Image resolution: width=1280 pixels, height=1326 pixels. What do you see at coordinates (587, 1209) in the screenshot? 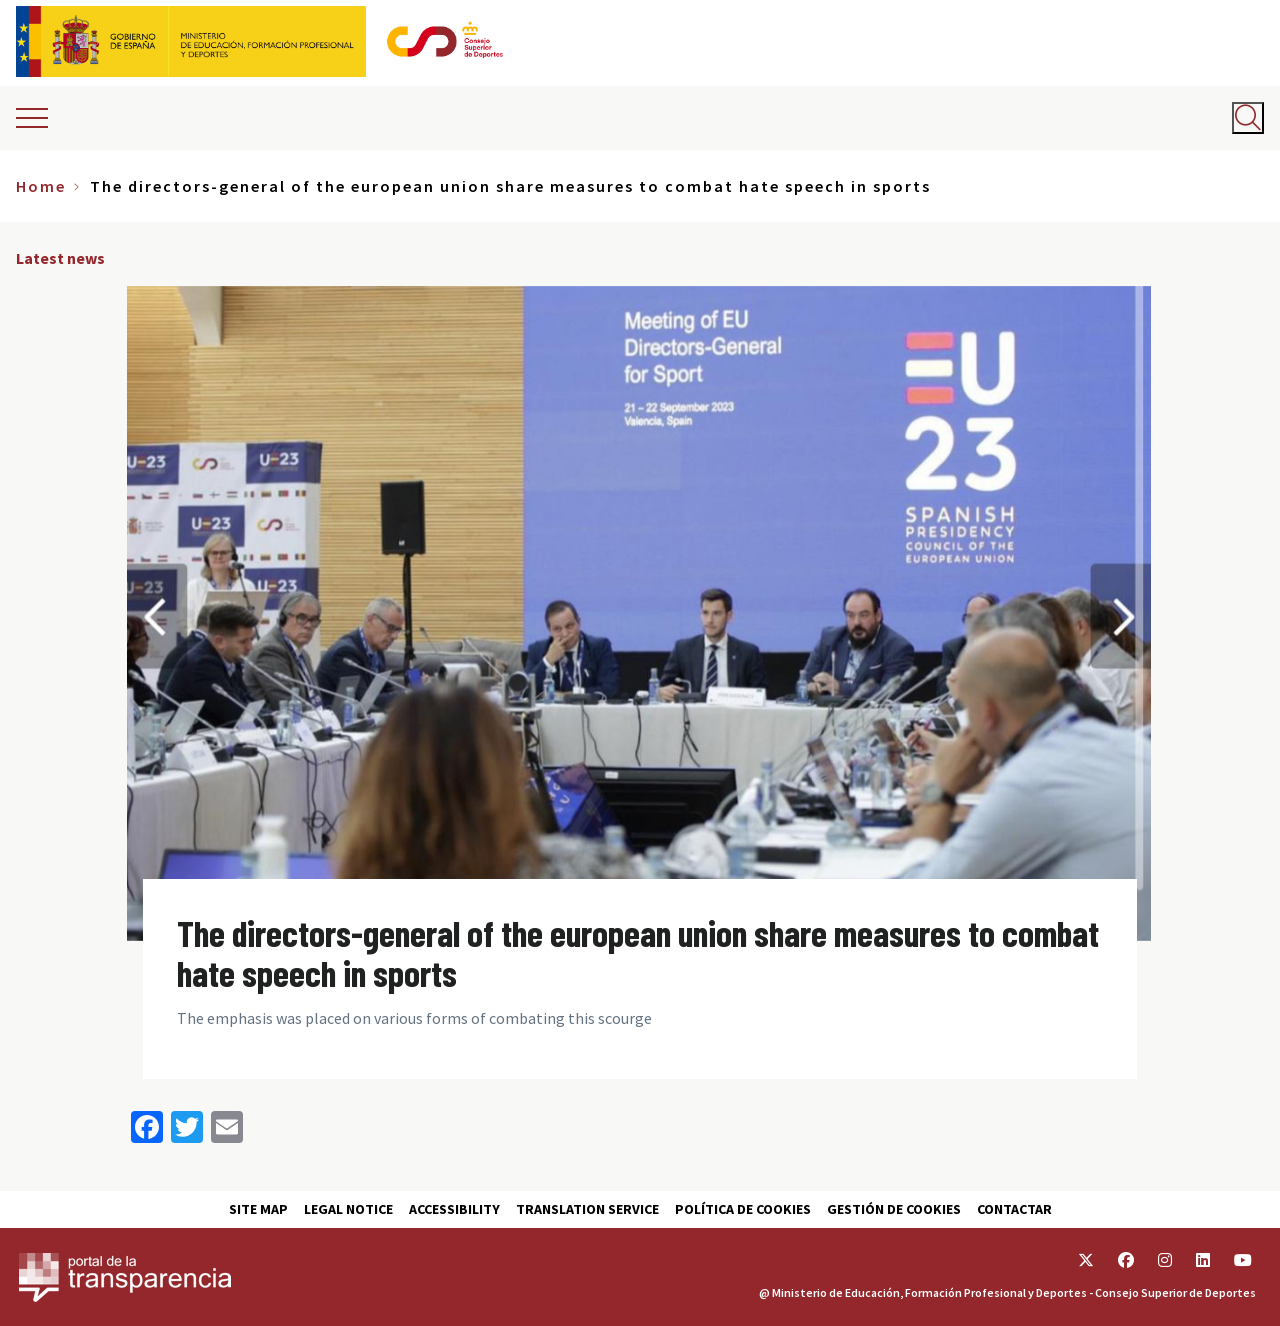
I see `Translation service` at bounding box center [587, 1209].